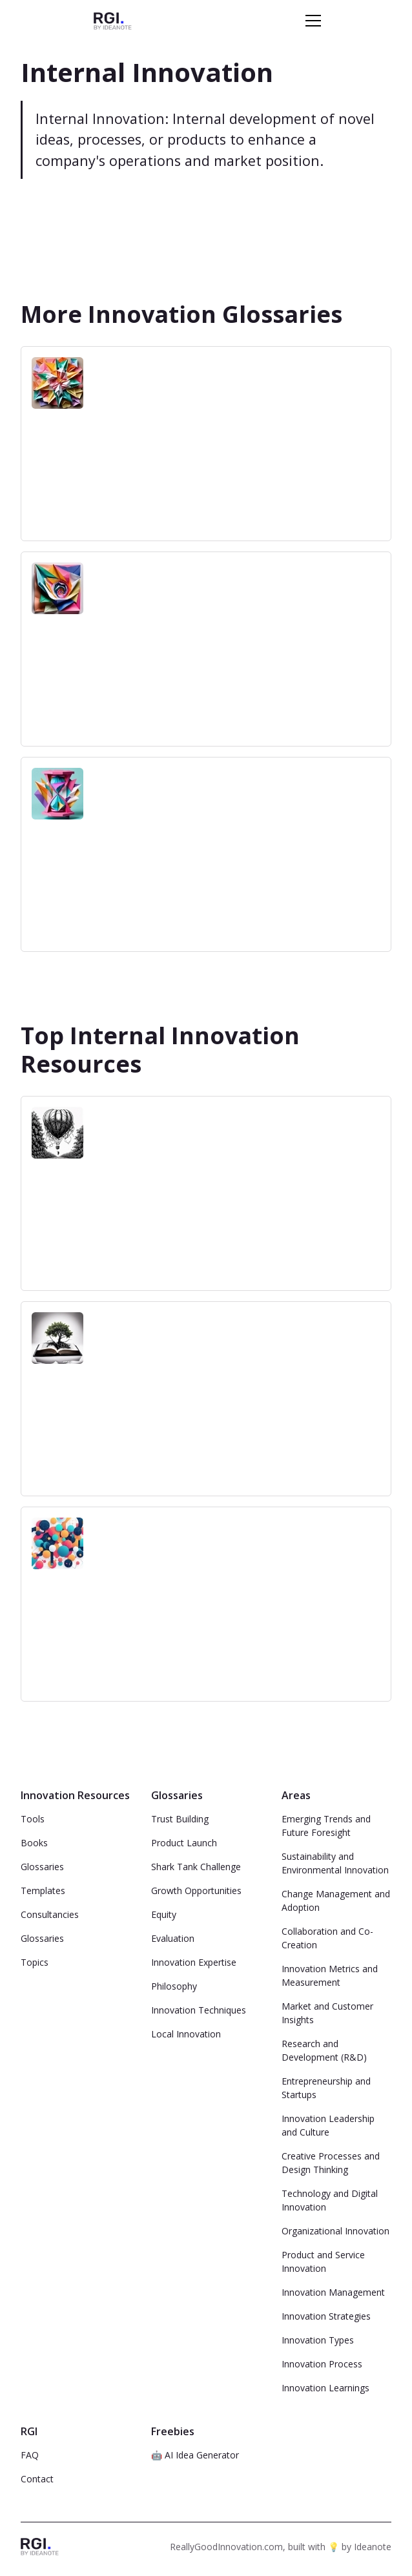  I want to click on Organizational Innovation, so click(335, 2231).